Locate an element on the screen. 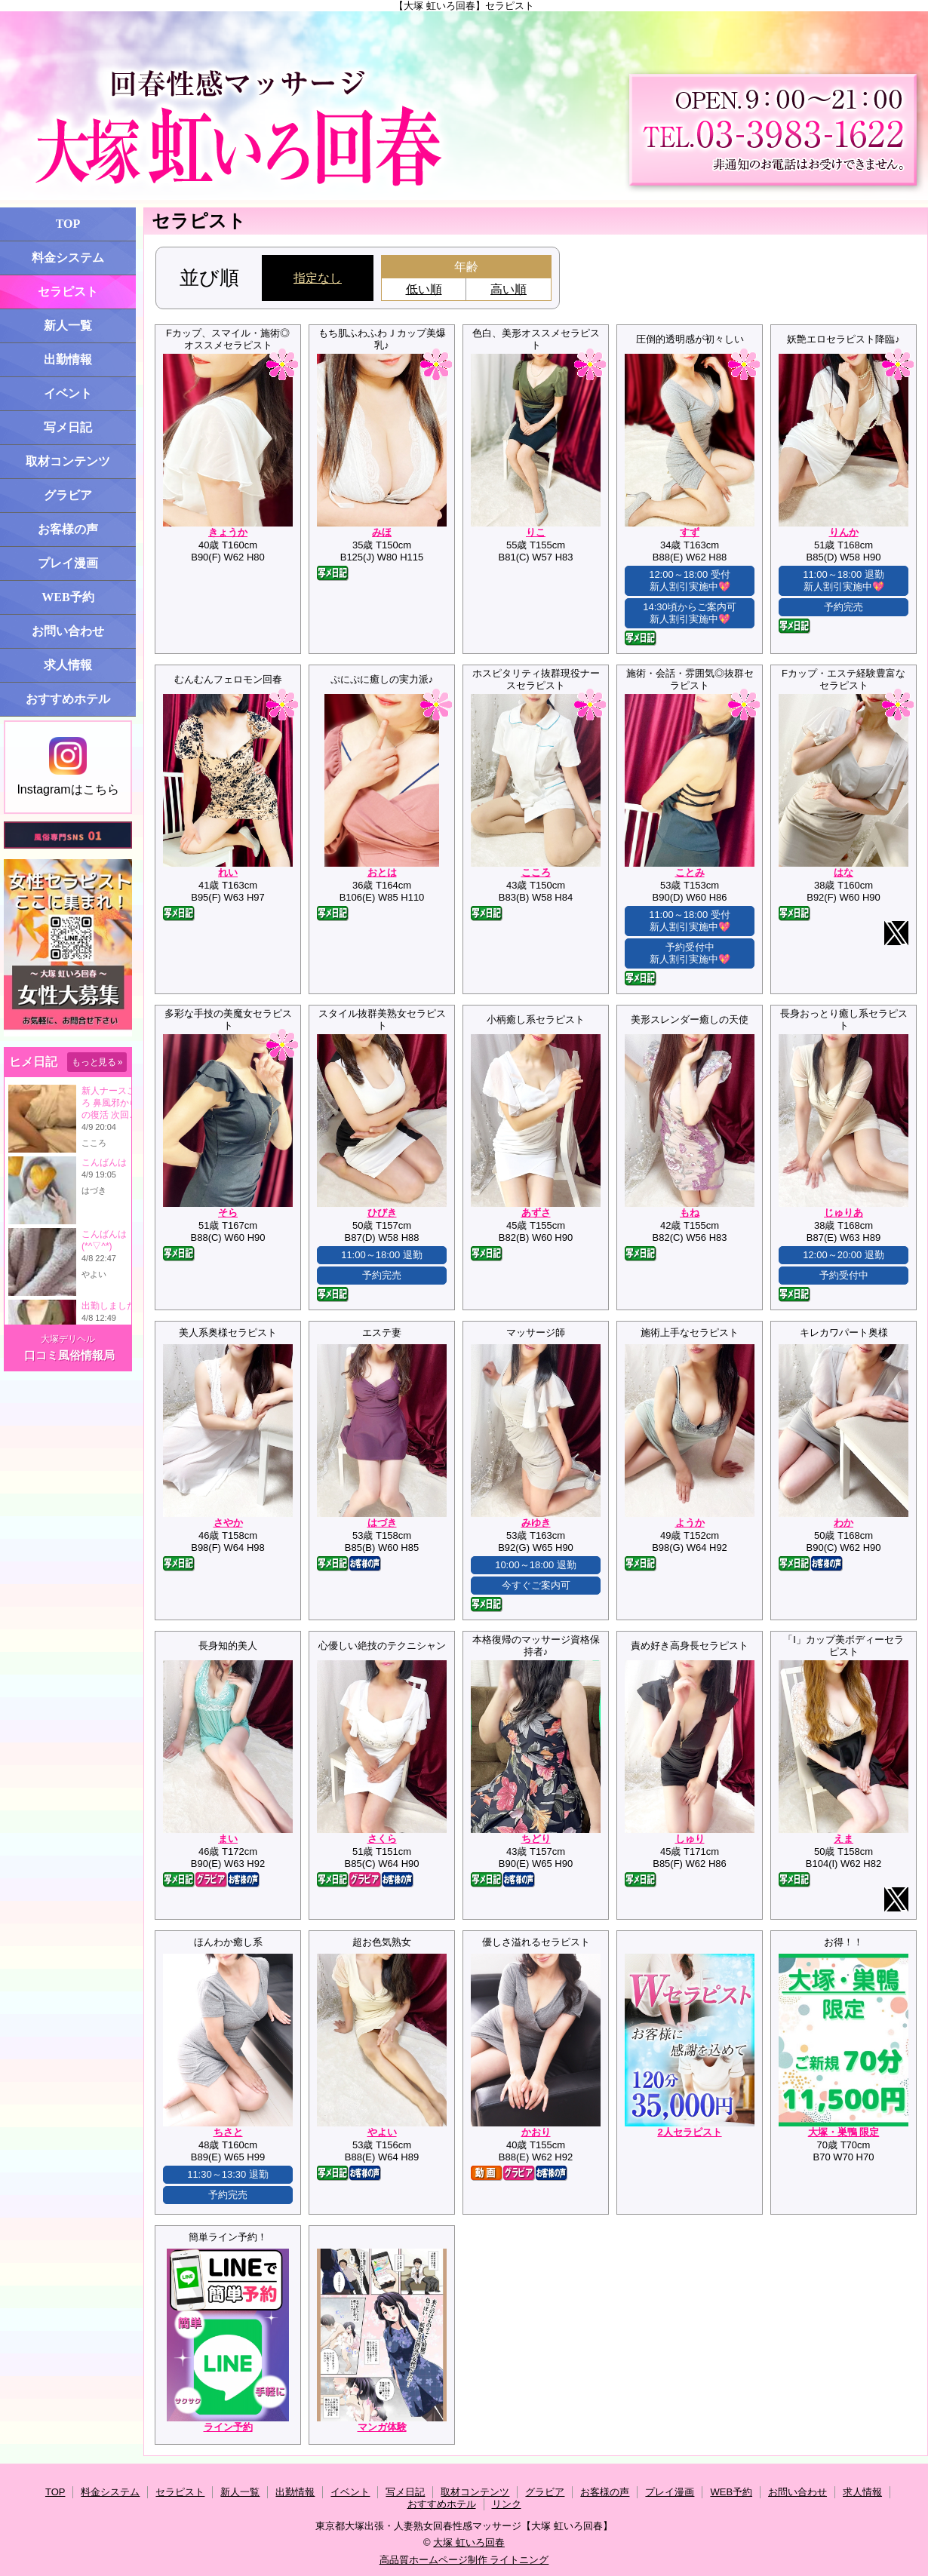 This screenshot has width=928, height=2576. みゆき is located at coordinates (536, 1522).